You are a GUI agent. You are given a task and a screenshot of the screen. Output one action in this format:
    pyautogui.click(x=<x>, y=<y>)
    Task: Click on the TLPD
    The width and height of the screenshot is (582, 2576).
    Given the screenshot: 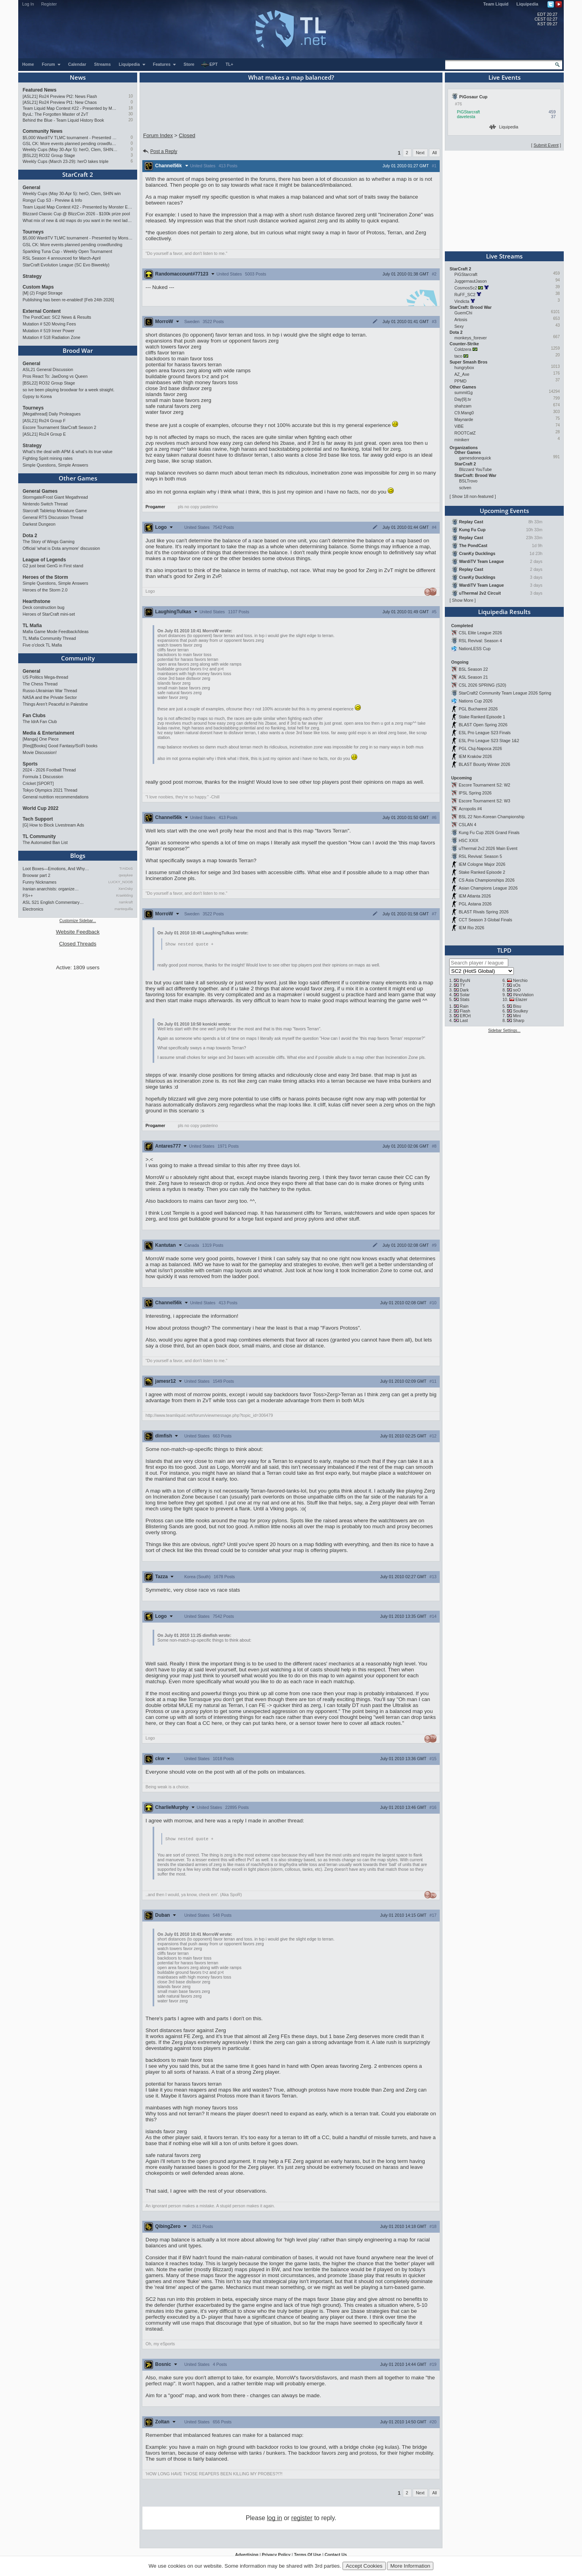 What is the action you would take?
    pyautogui.click(x=504, y=950)
    